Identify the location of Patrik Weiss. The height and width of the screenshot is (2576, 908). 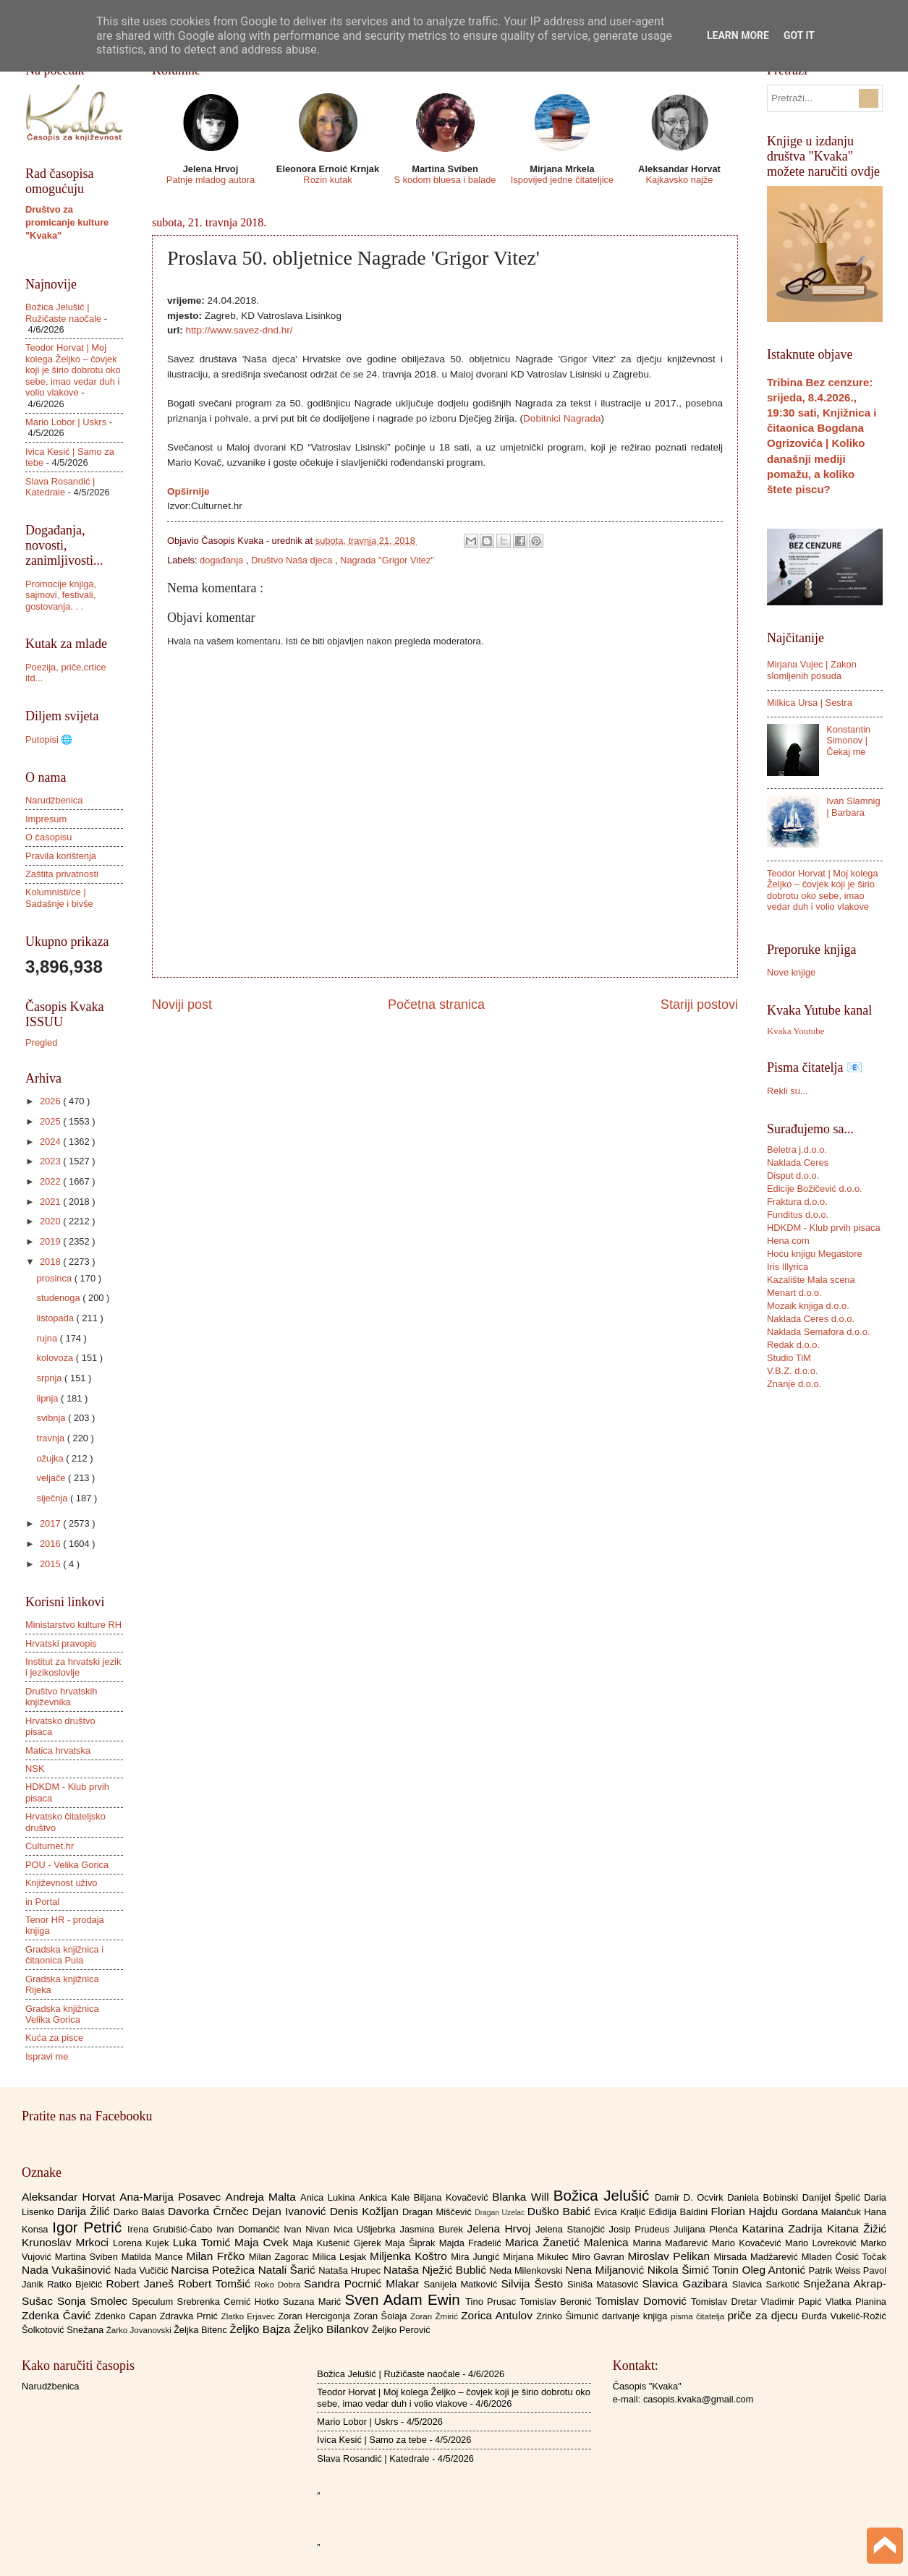
(836, 2270).